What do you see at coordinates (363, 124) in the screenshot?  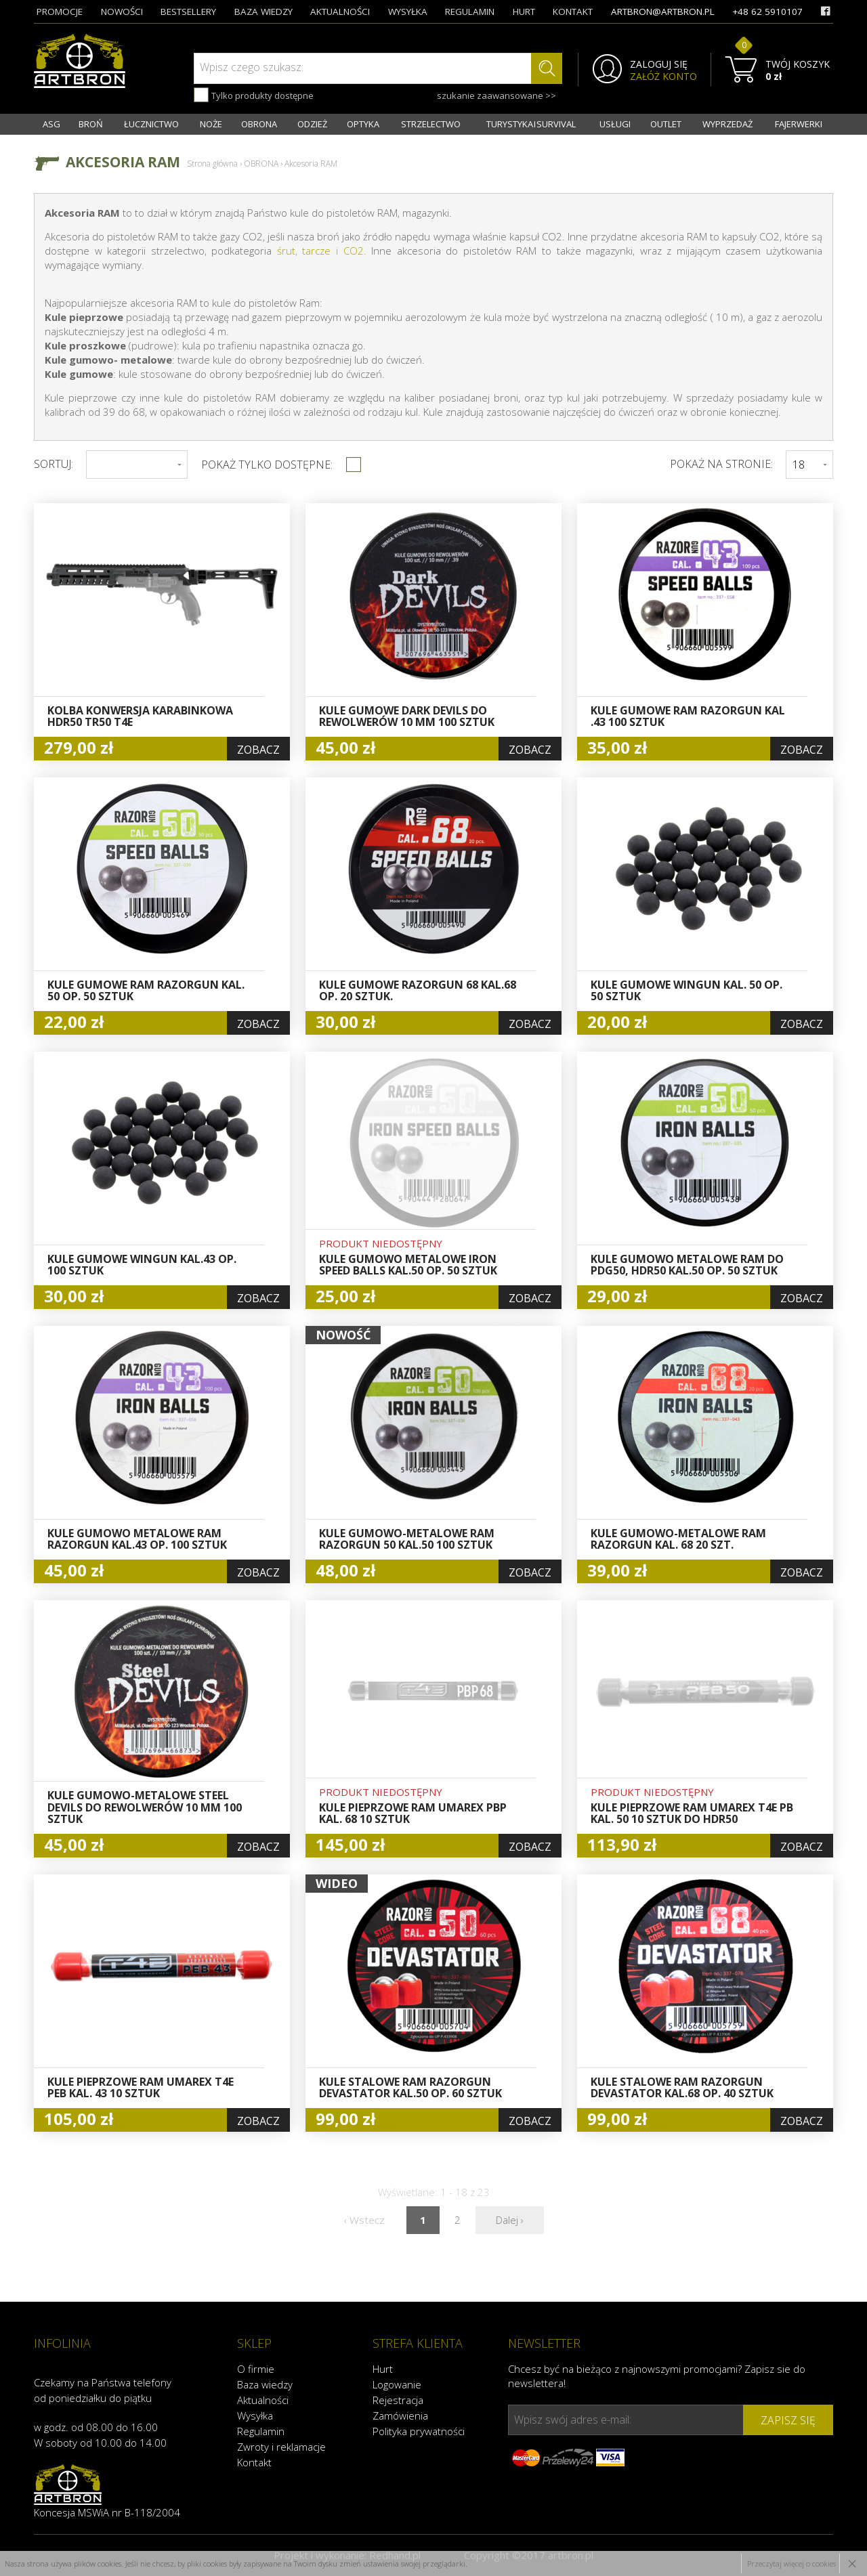 I see `OPTYKA` at bounding box center [363, 124].